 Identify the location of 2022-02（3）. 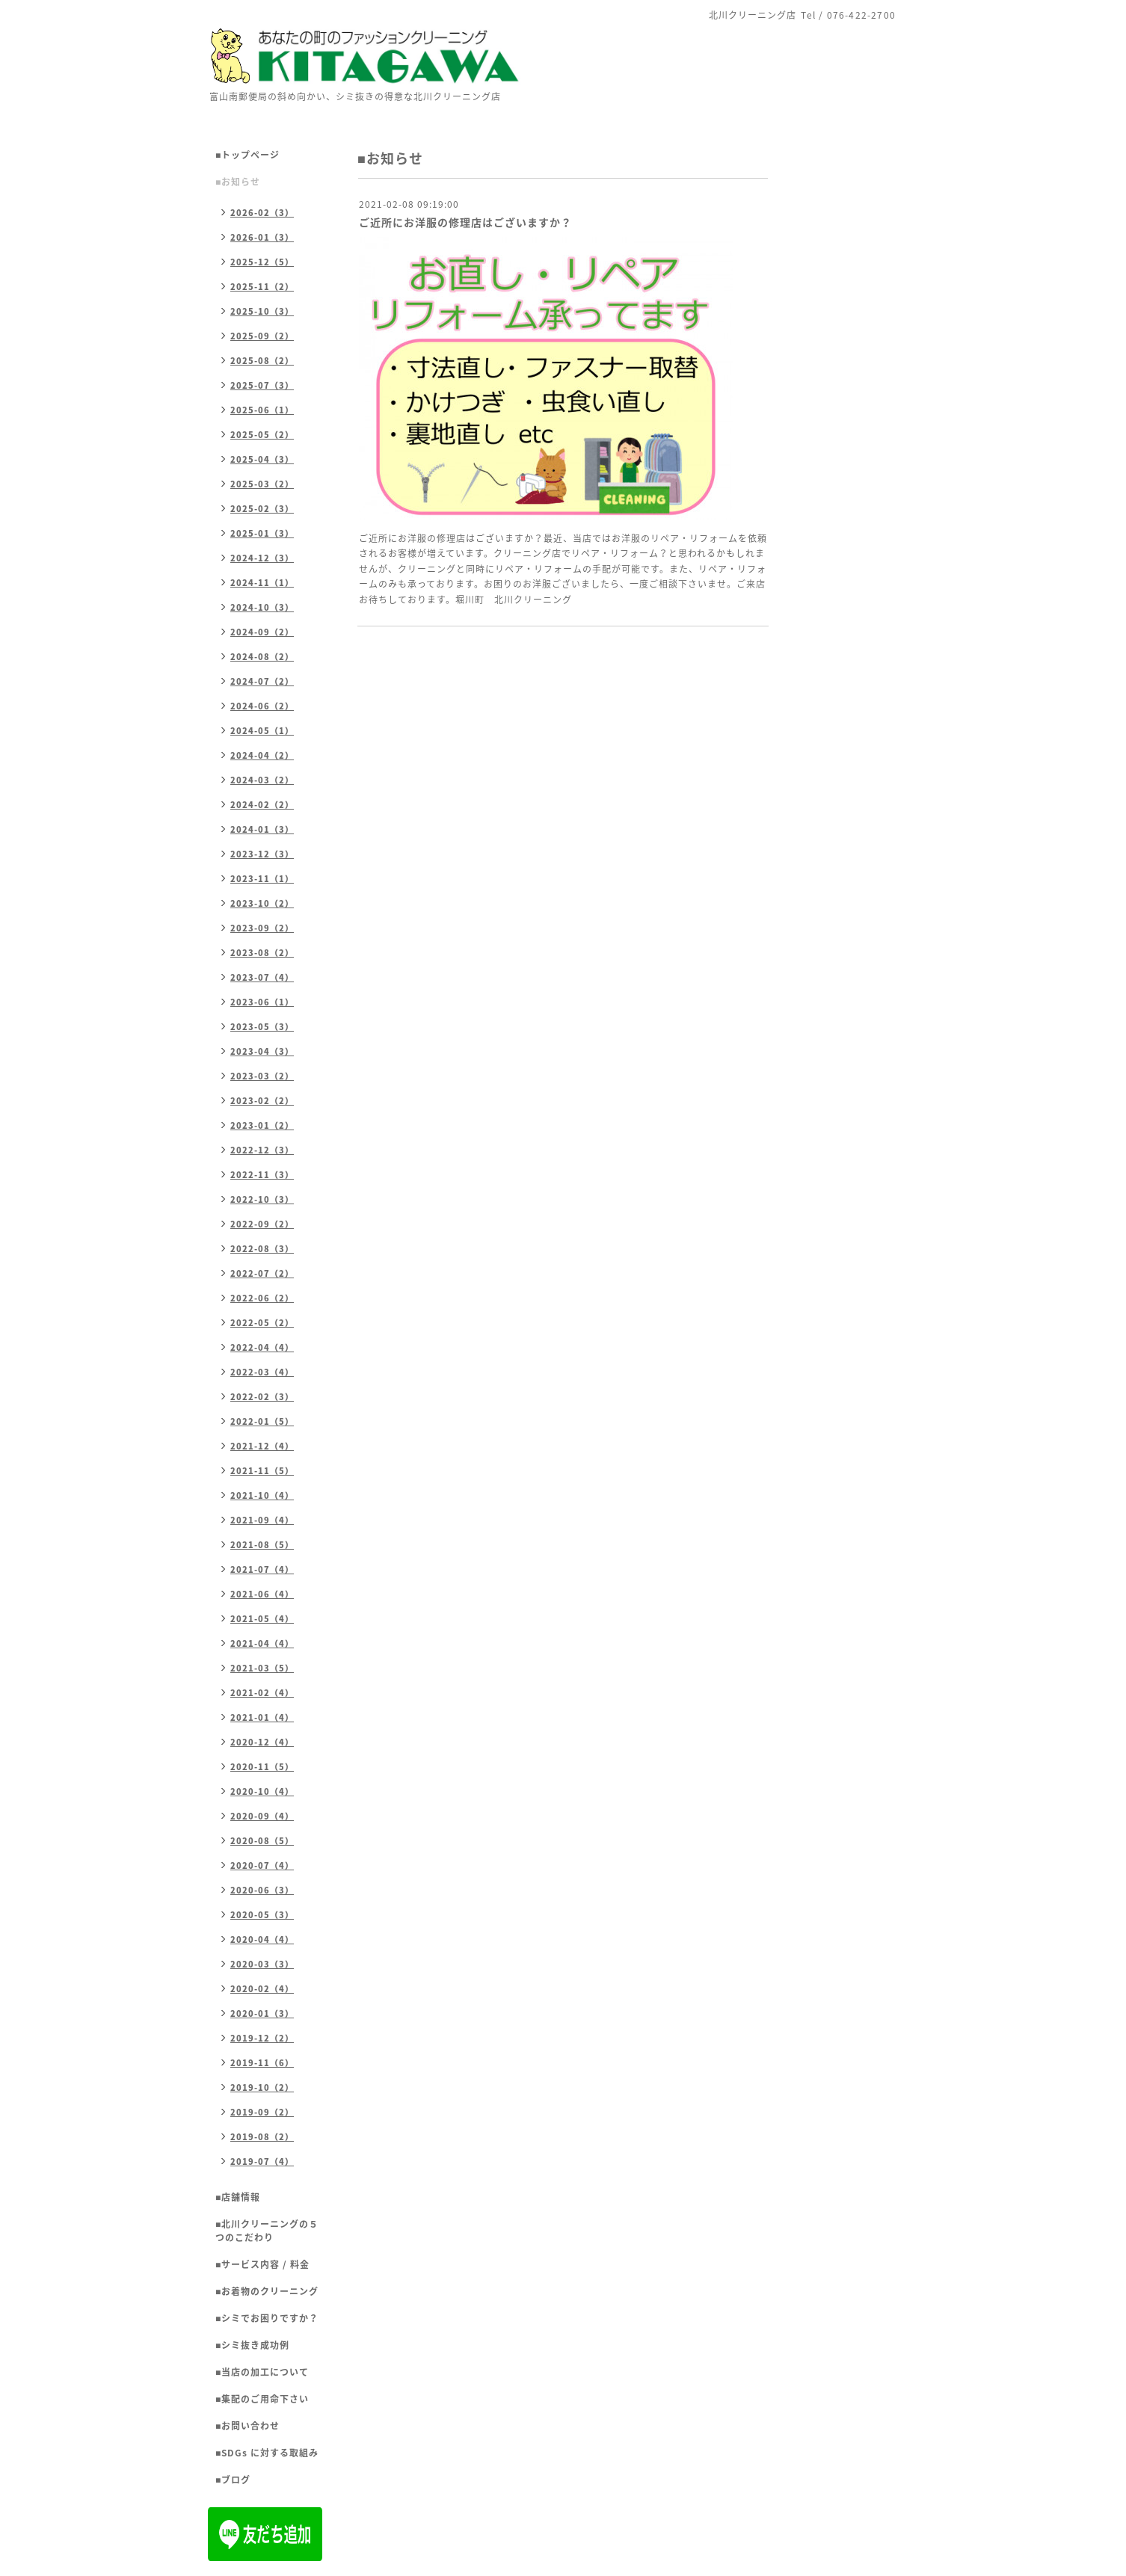
(262, 1396).